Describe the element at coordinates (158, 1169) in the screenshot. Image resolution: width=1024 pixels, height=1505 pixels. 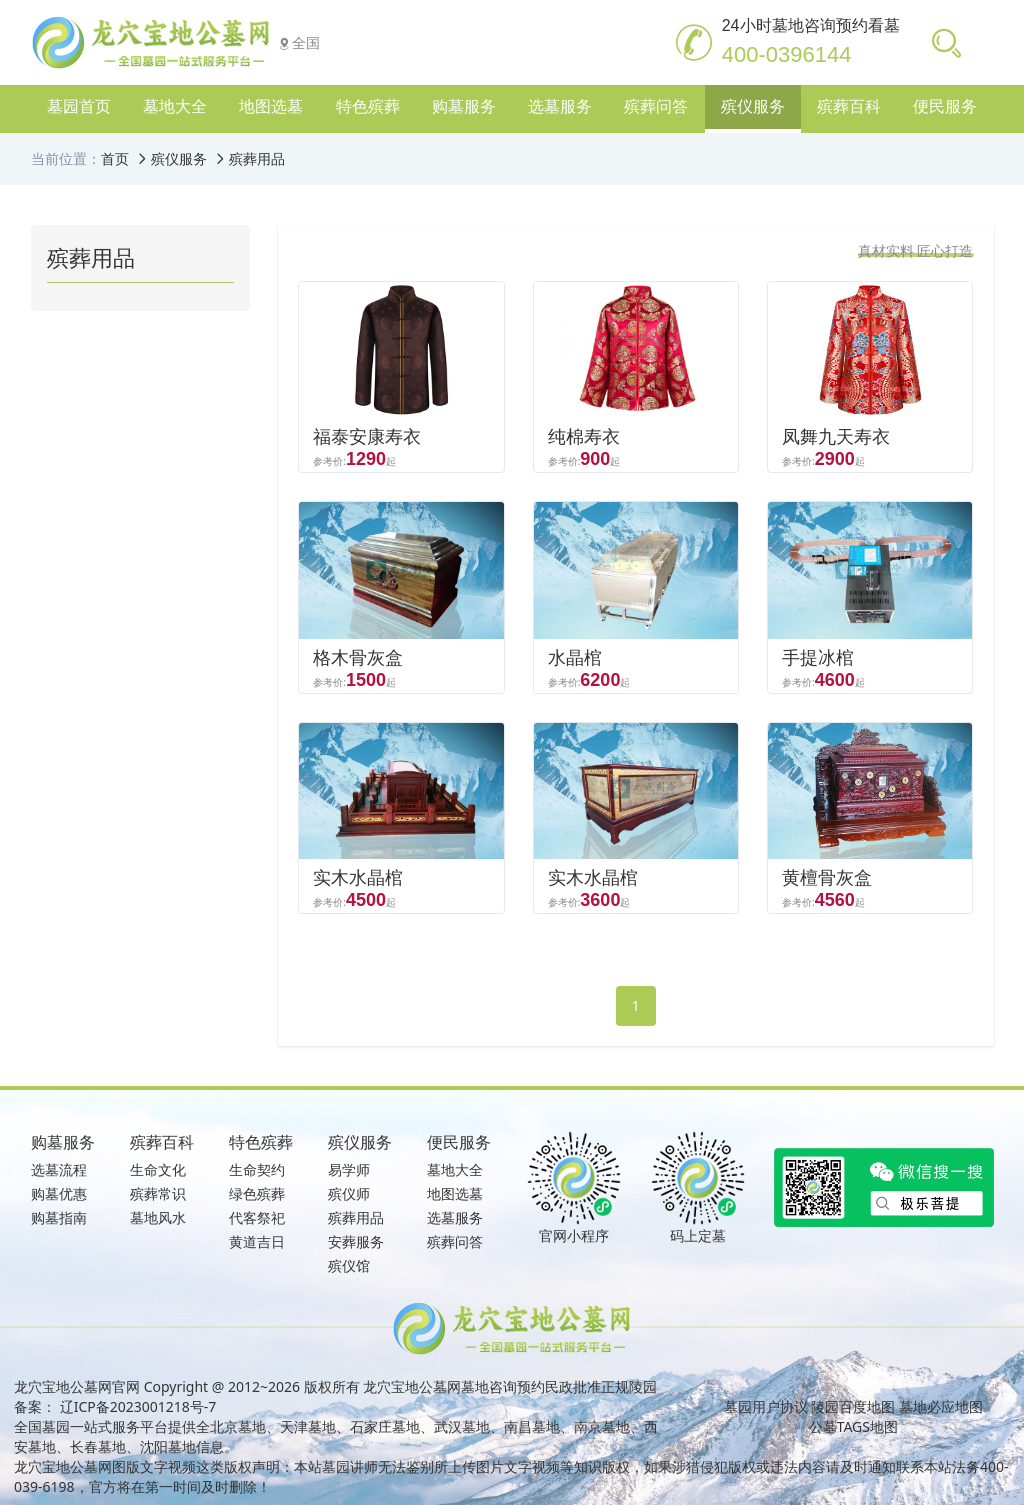
I see `生命文化` at that location.